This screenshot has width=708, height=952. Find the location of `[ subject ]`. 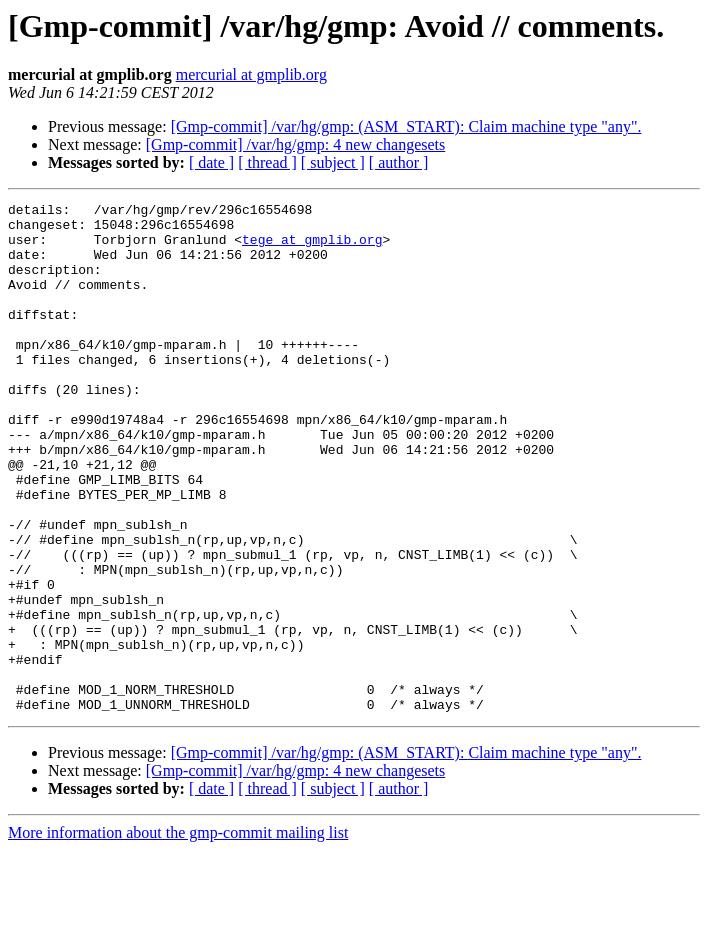

[ subject ] is located at coordinates (333, 162).